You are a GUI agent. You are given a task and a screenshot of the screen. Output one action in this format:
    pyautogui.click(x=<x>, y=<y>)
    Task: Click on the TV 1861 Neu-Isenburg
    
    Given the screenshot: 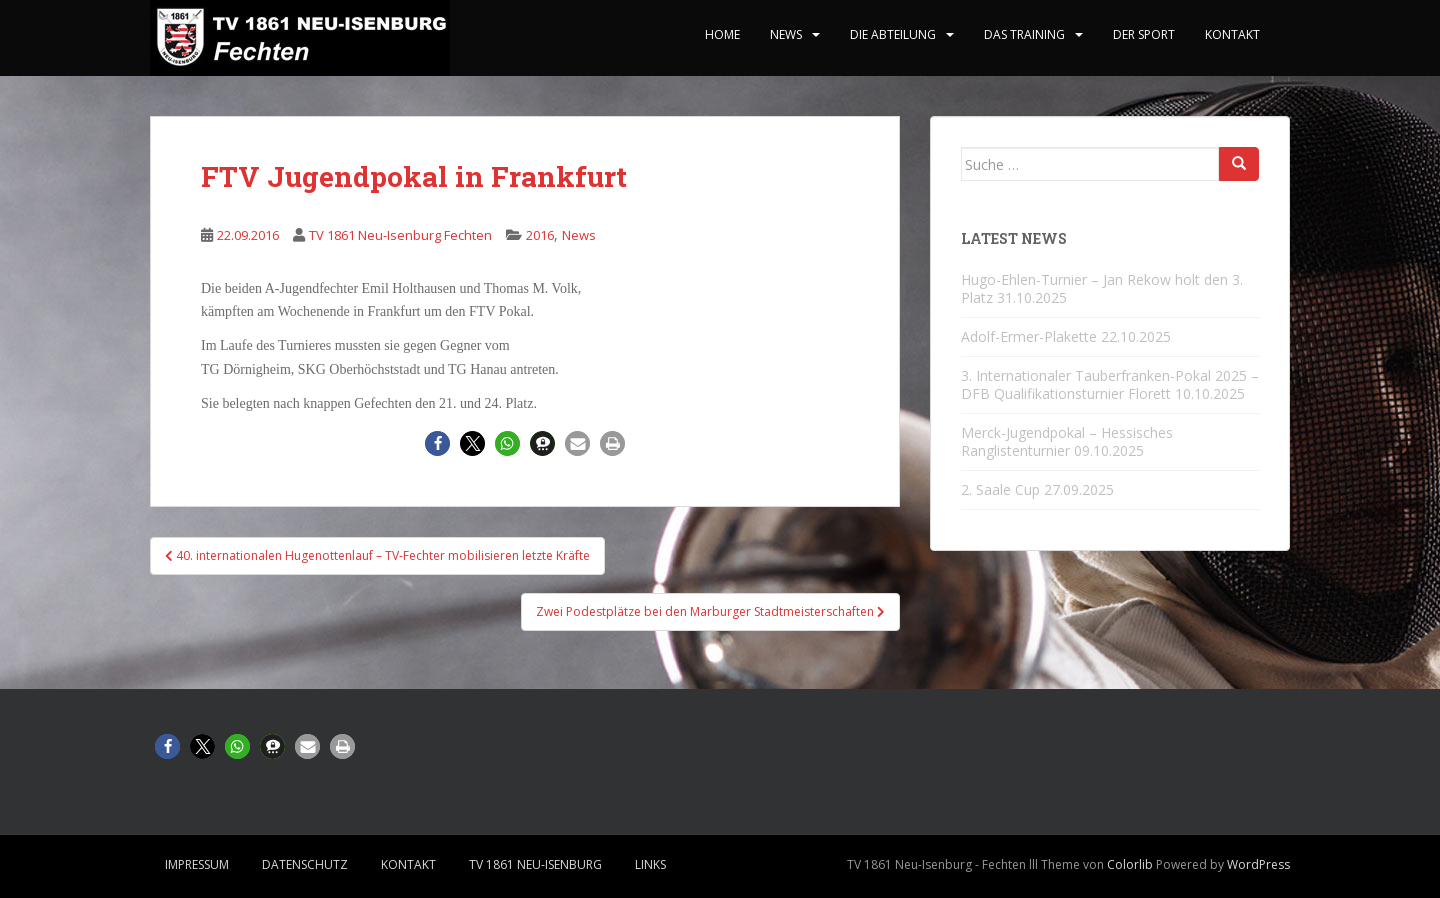 What is the action you would take?
    pyautogui.click(x=535, y=864)
    